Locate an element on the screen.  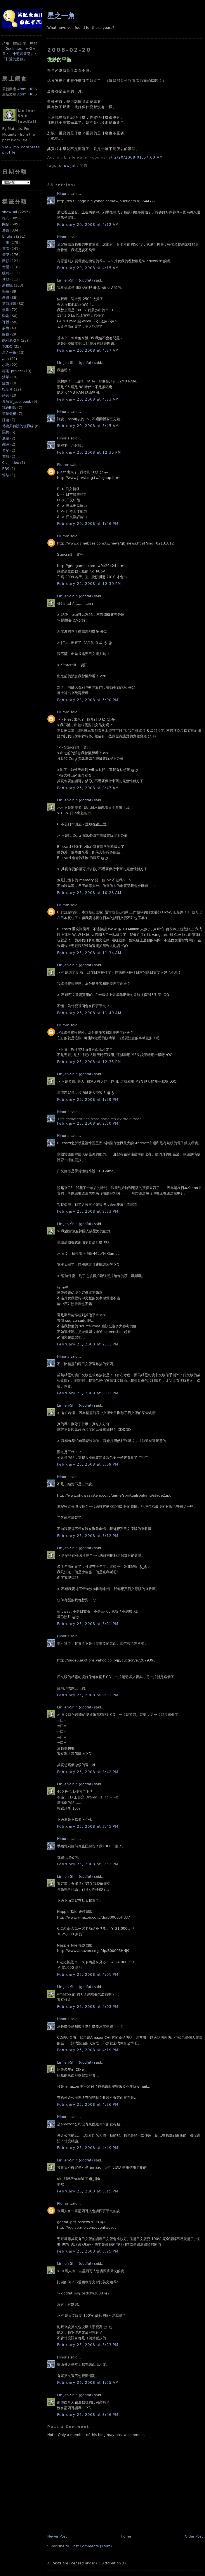
筆記 is located at coordinates (5, 255).